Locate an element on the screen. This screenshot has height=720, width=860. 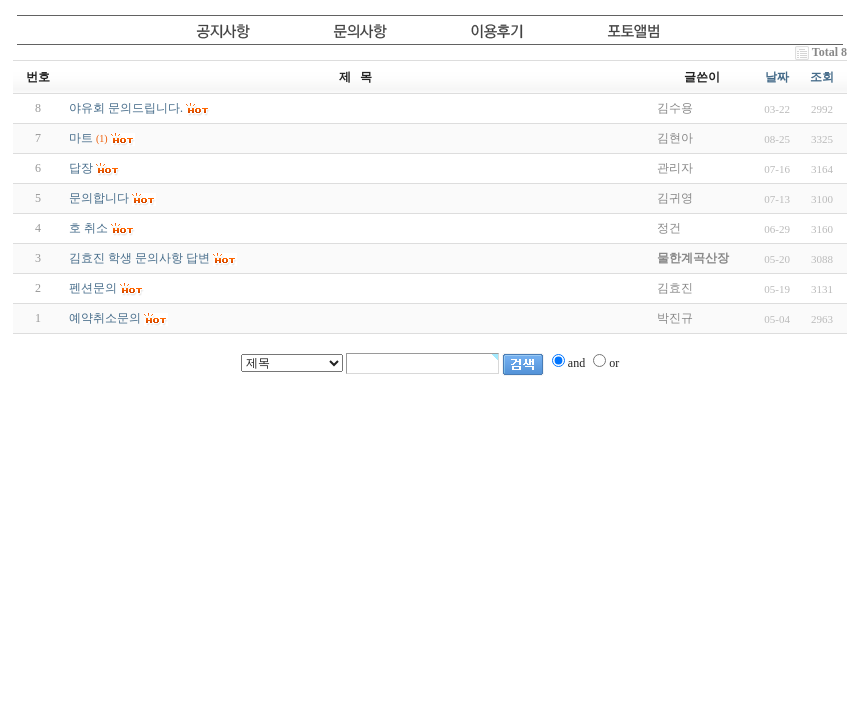
날짜 is located at coordinates (777, 77).